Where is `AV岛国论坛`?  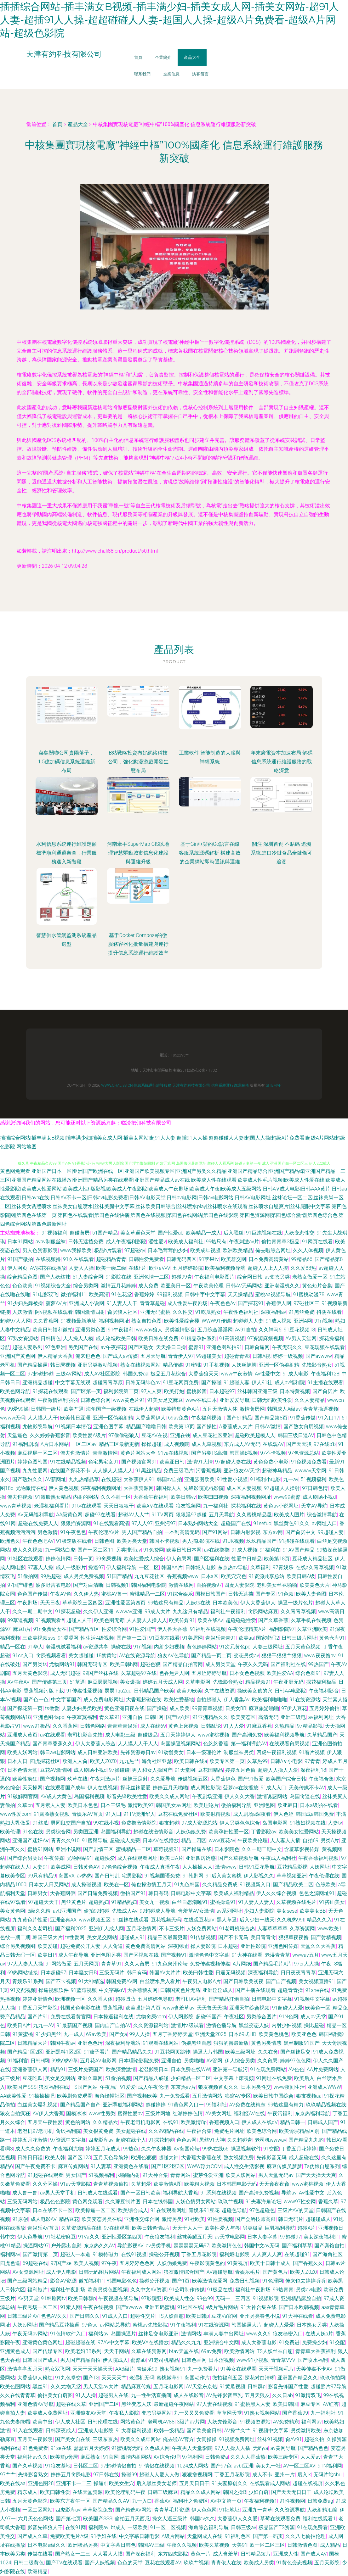
AV岛国论坛 is located at coordinates (187, 2149).